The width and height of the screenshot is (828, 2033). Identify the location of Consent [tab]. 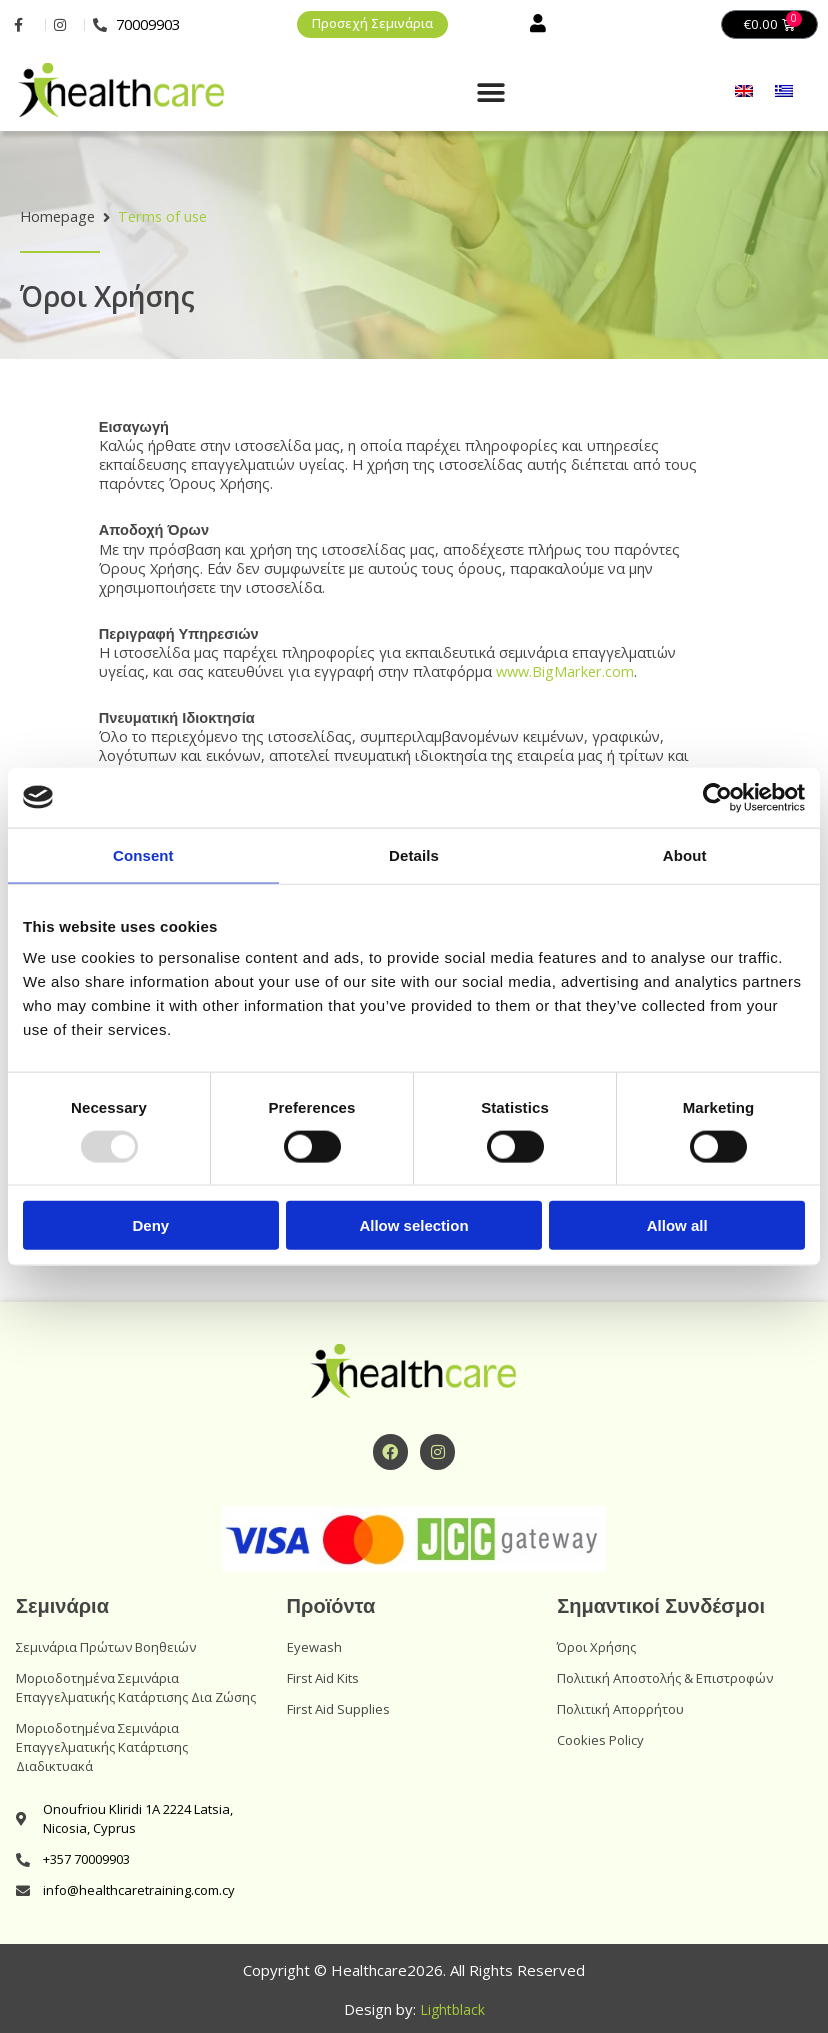
(143, 854).